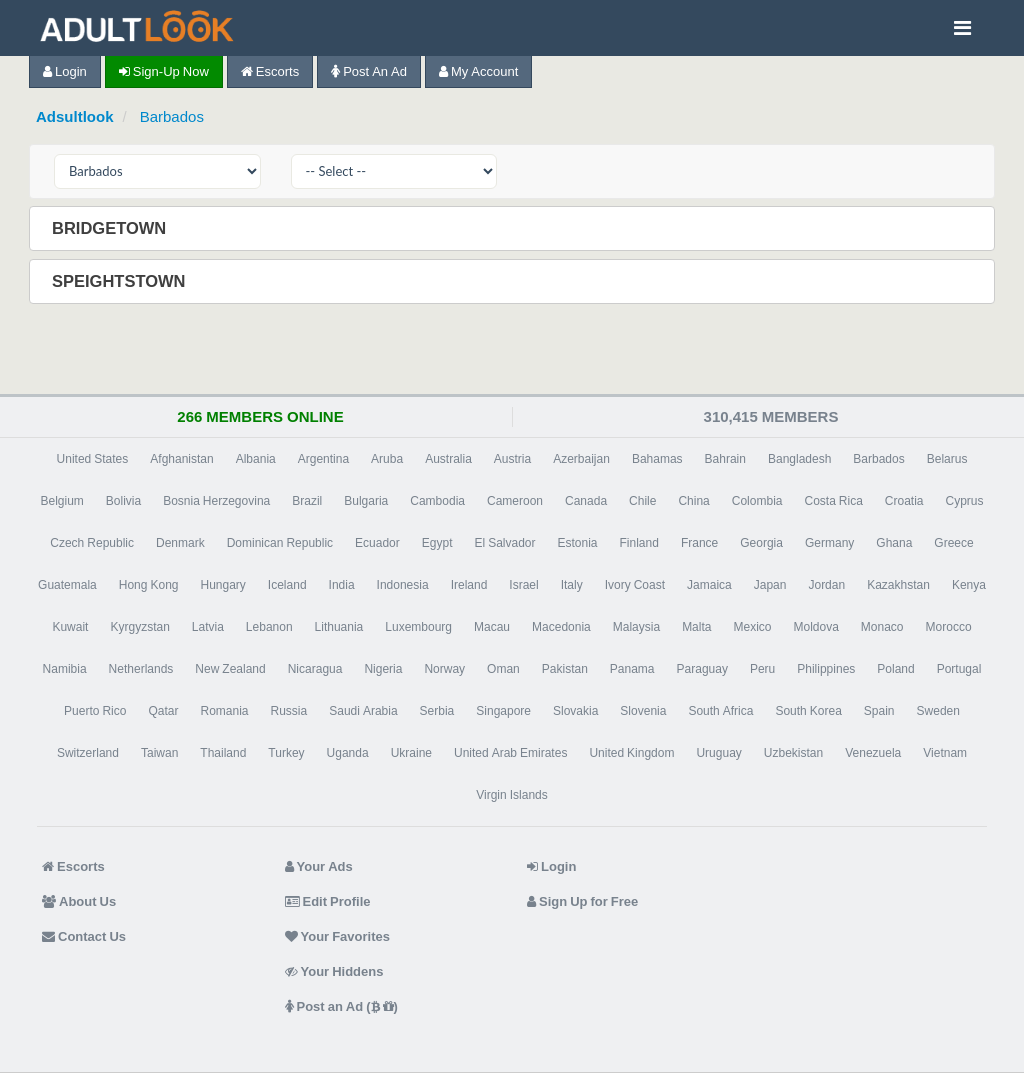 This screenshot has height=1073, width=1024. What do you see at coordinates (159, 753) in the screenshot?
I see `Taiwan` at bounding box center [159, 753].